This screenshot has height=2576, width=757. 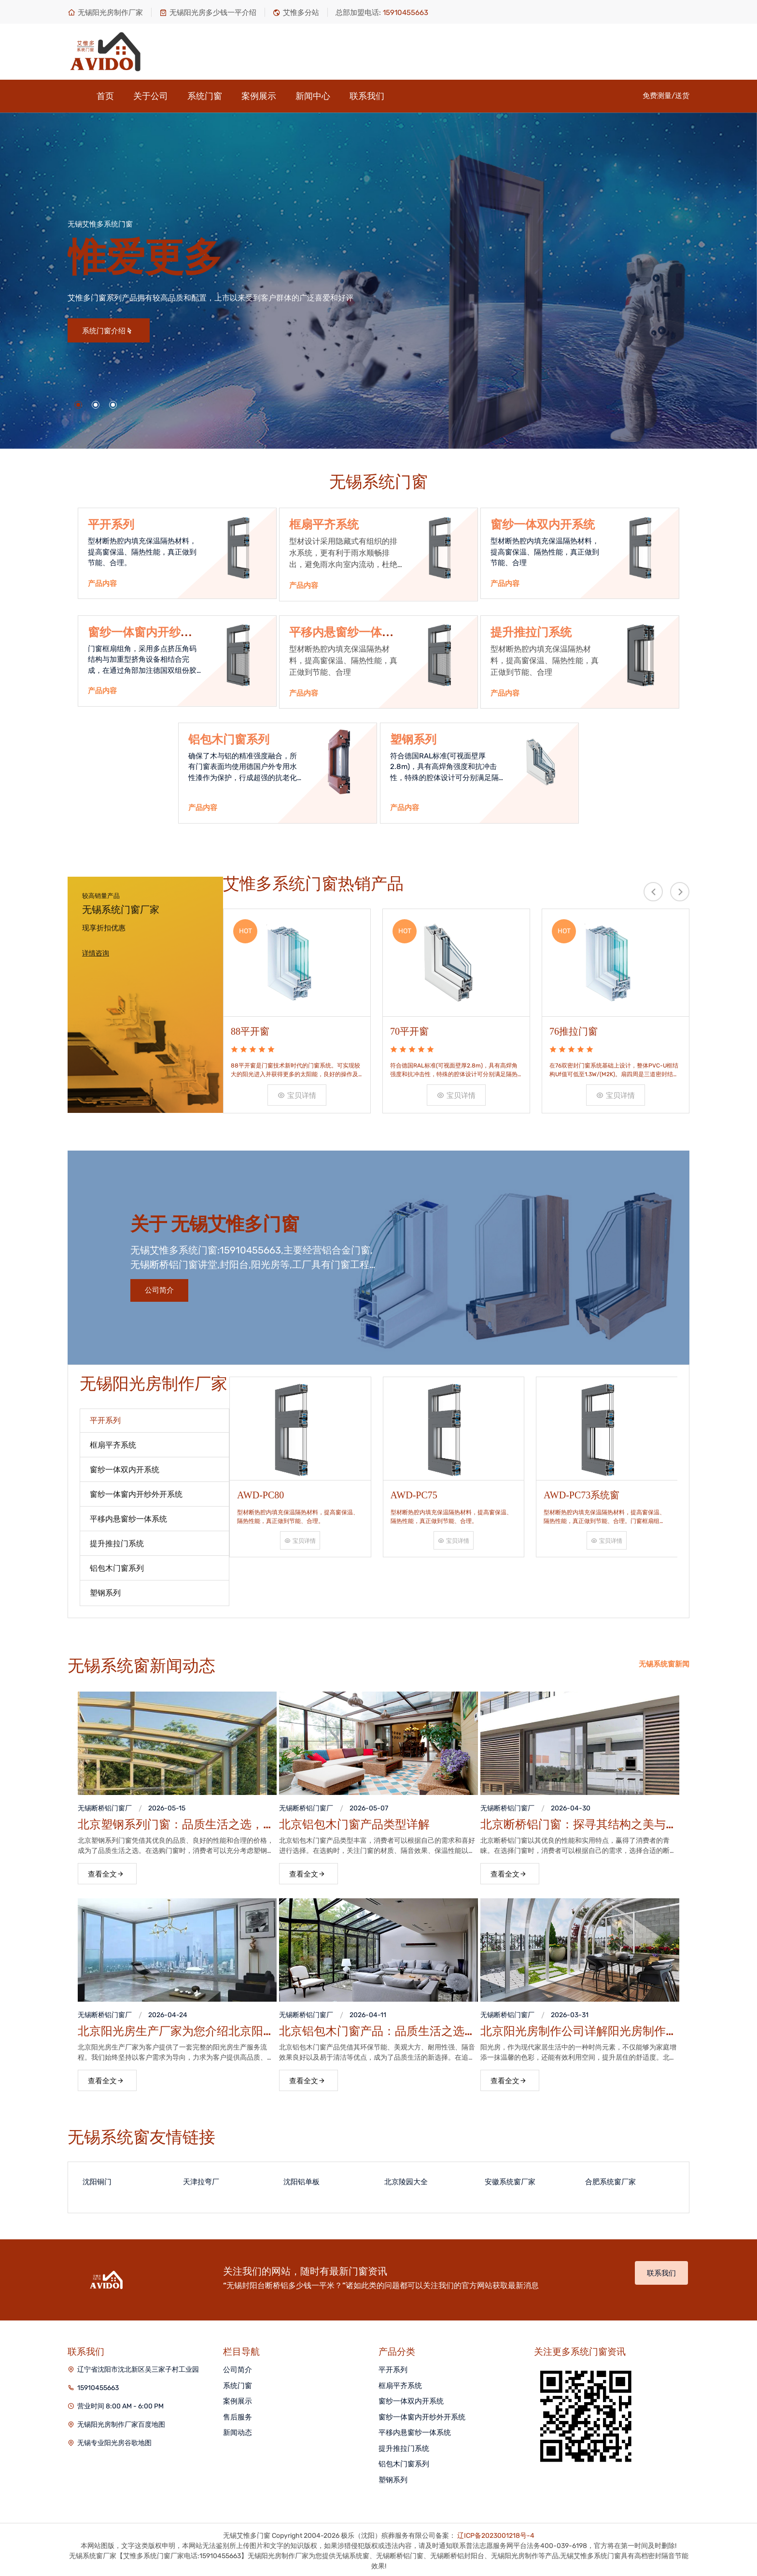 I want to click on 系统门窗, so click(x=204, y=96).